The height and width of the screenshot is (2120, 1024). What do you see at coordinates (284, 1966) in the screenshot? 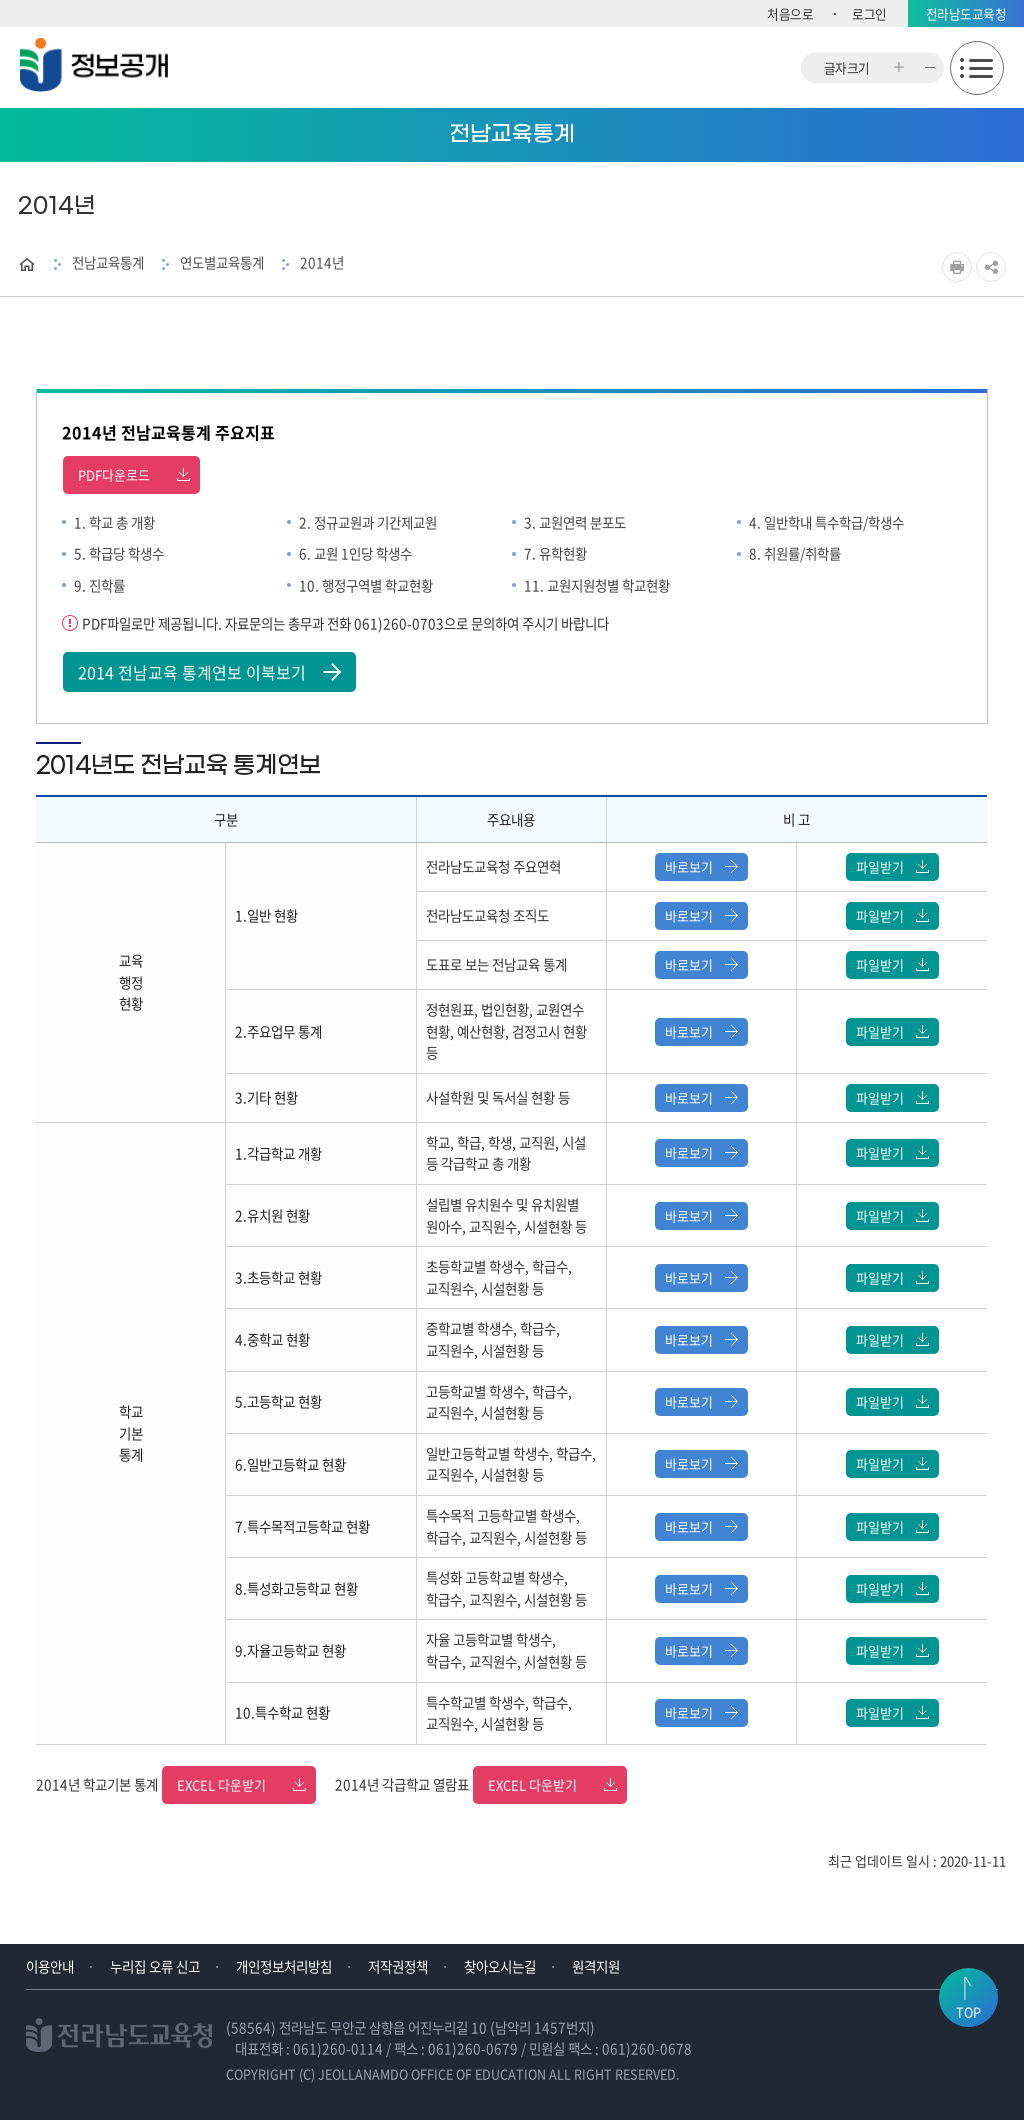
I see `개인정보처리방침` at bounding box center [284, 1966].